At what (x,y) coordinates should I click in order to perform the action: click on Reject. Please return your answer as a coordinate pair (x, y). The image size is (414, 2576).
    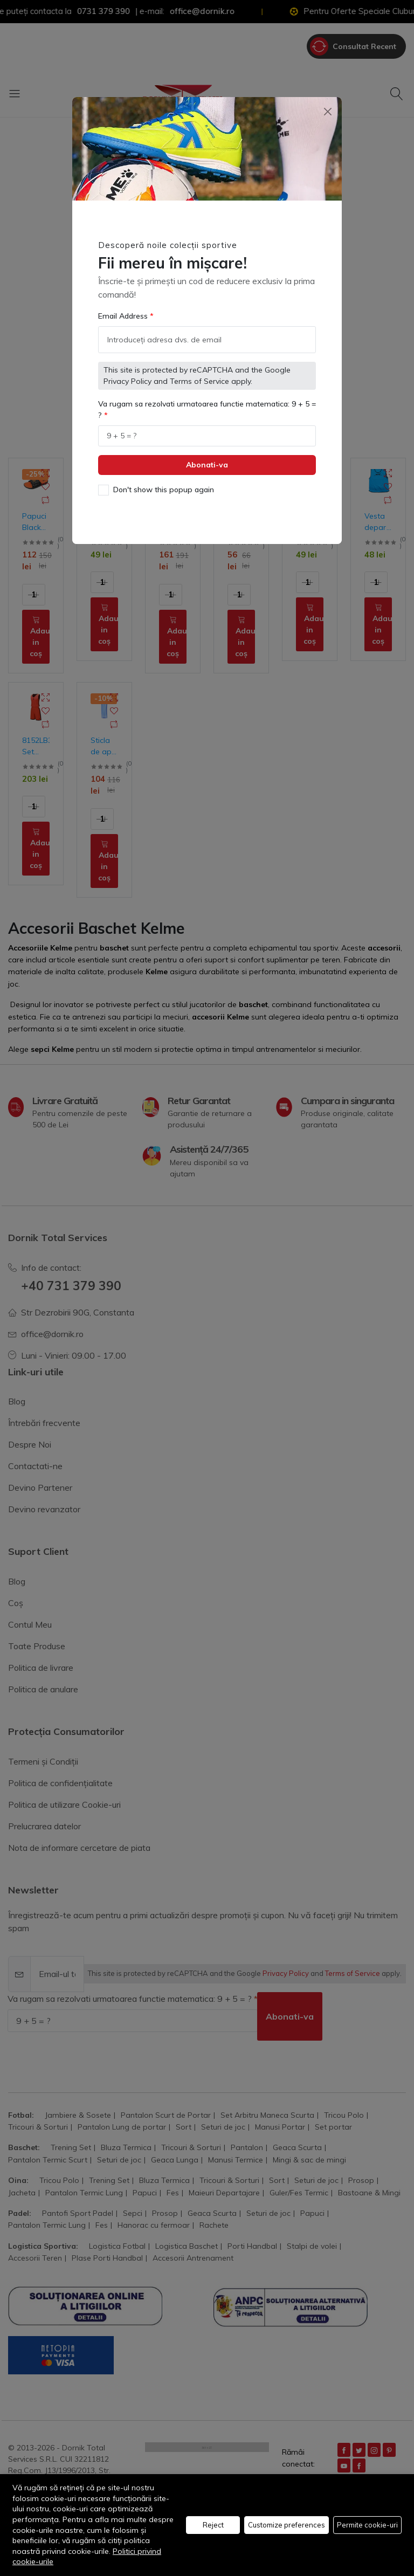
    Looking at the image, I should click on (213, 2524).